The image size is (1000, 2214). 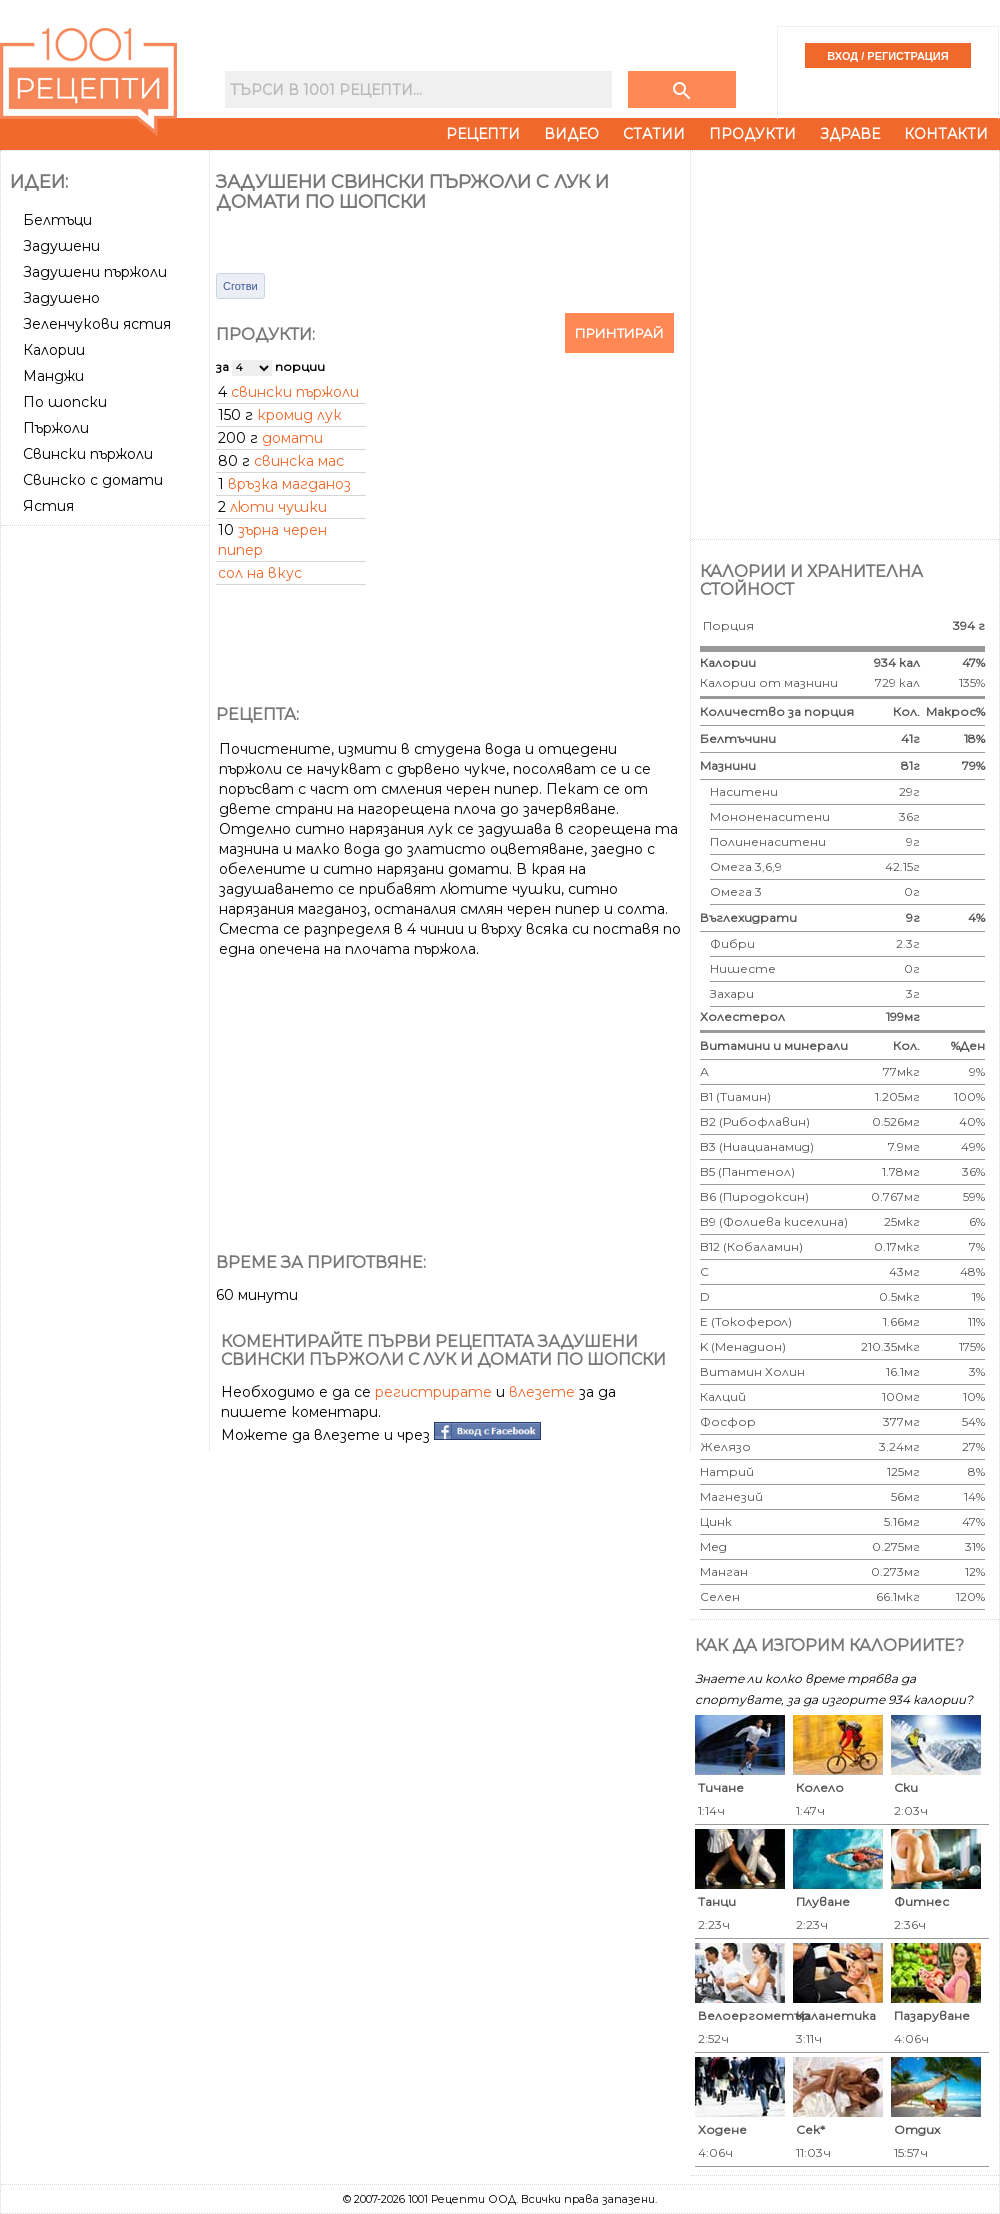 What do you see at coordinates (752, 134) in the screenshot?
I see `Продукти` at bounding box center [752, 134].